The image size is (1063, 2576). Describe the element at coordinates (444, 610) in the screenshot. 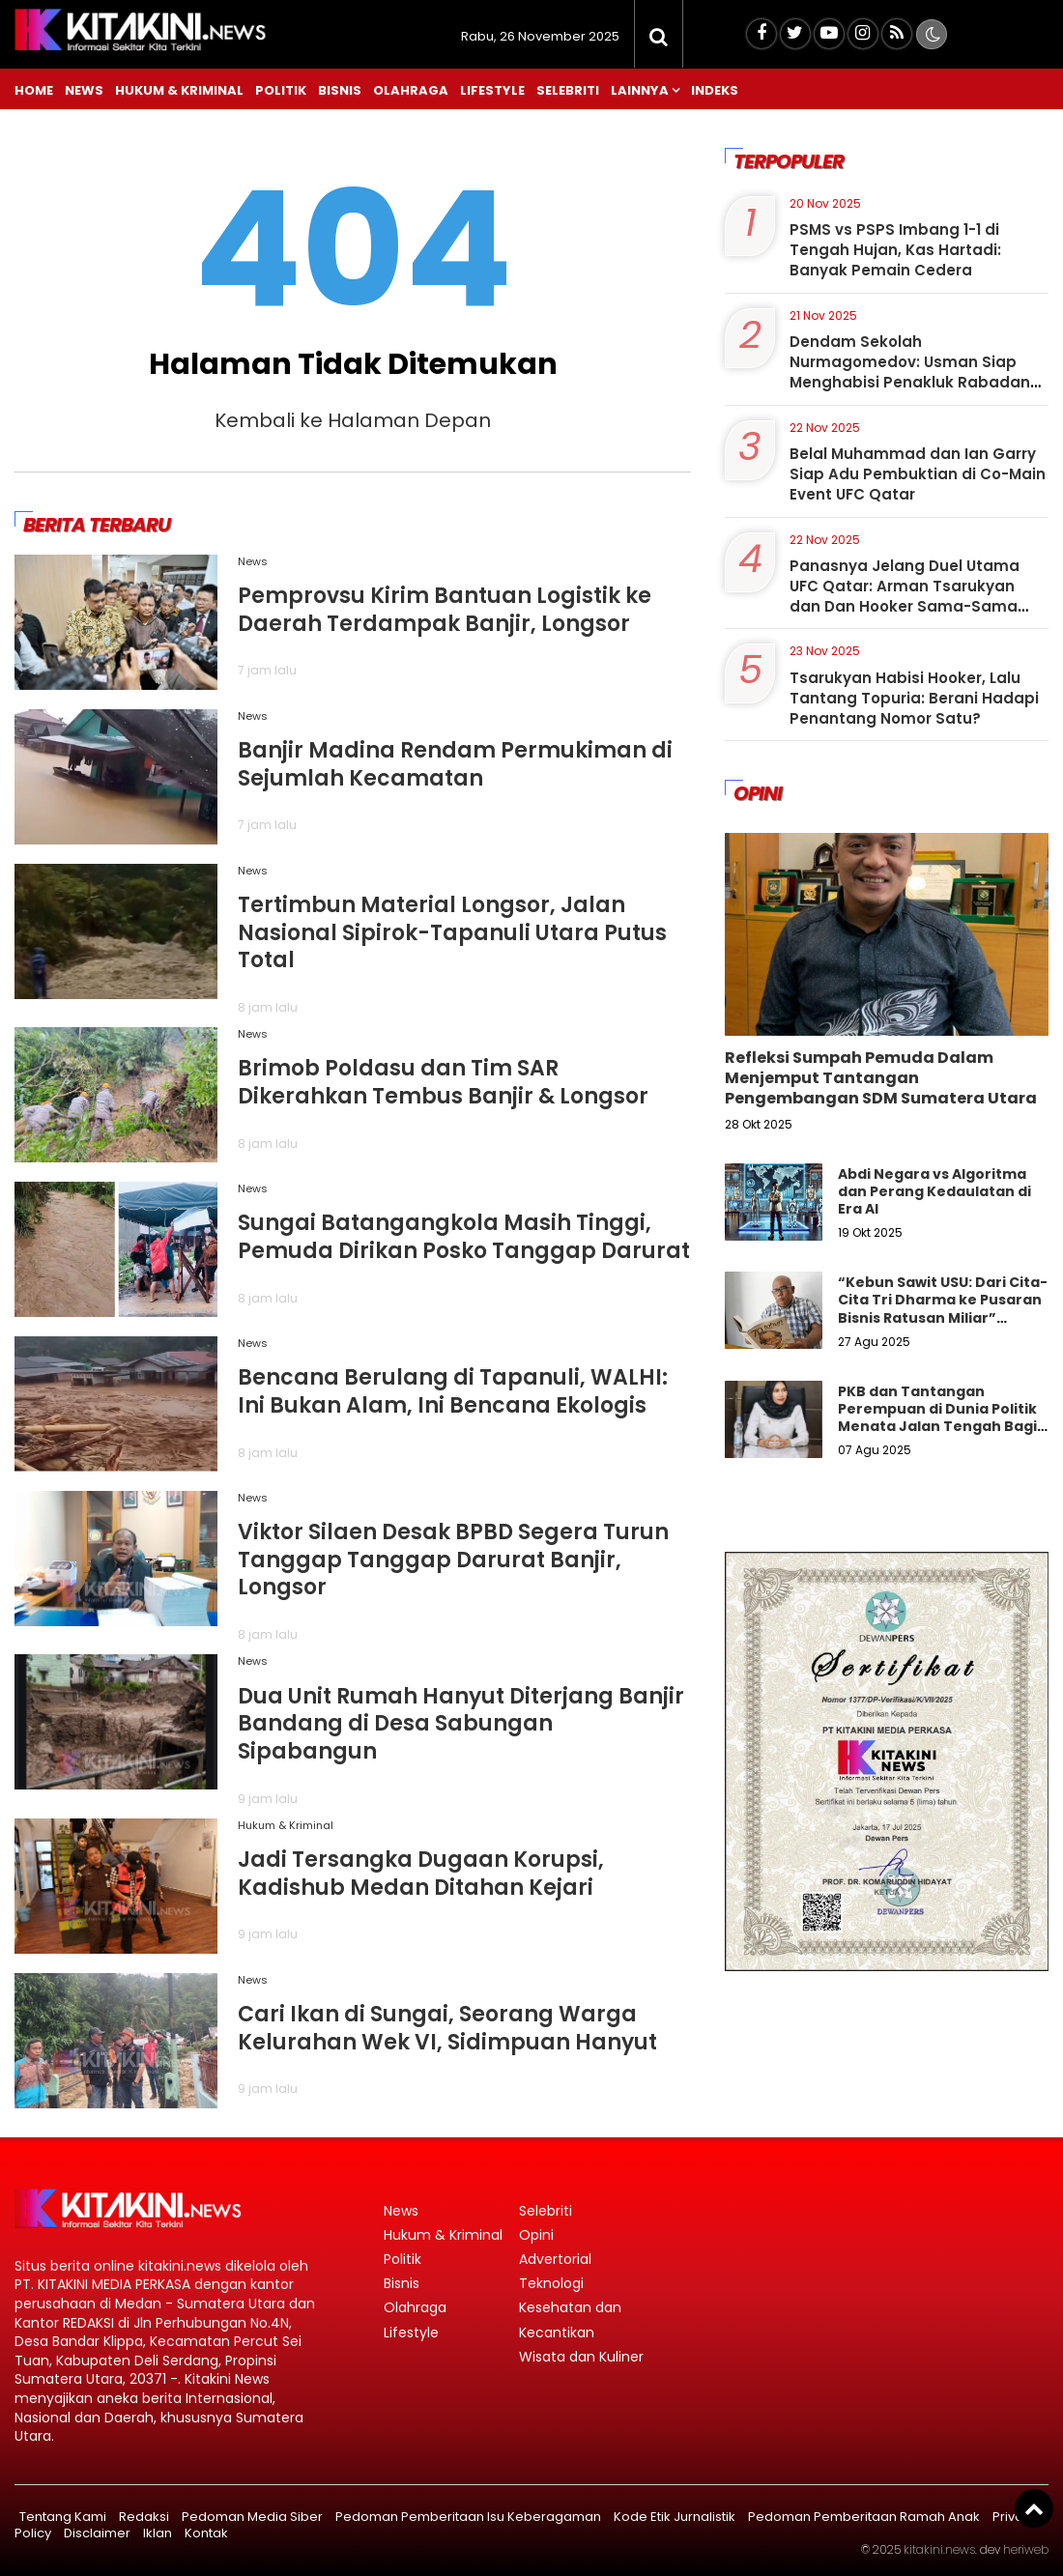

I see `Pemprovsu Kirim Bantuan Logistik ke Daerah Terdampak Banjir, Longsor` at that location.